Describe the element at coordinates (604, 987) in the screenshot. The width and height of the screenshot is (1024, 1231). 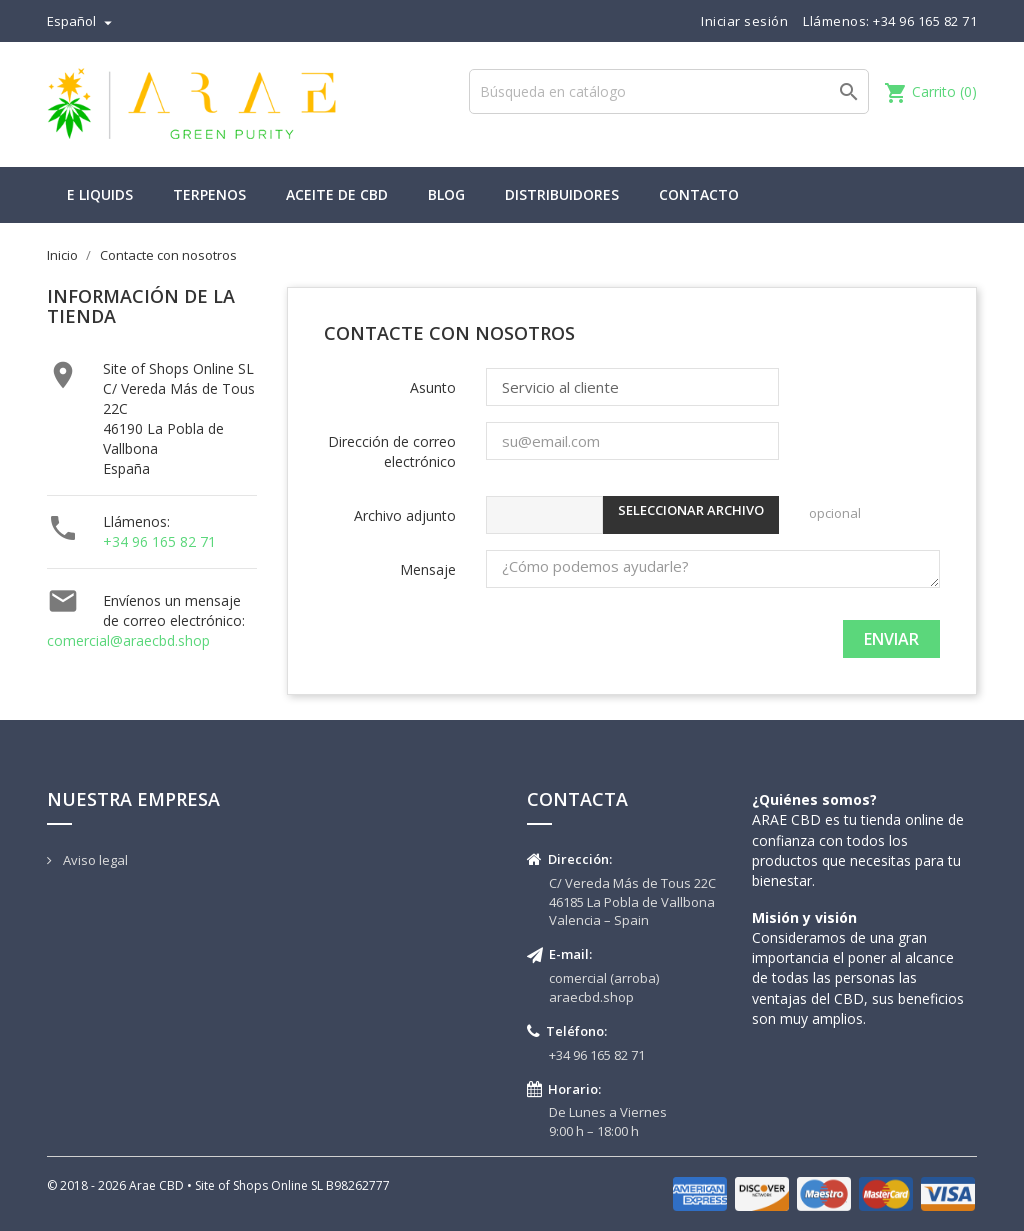
I see `comercial (arroba) araecbd.shop` at that location.